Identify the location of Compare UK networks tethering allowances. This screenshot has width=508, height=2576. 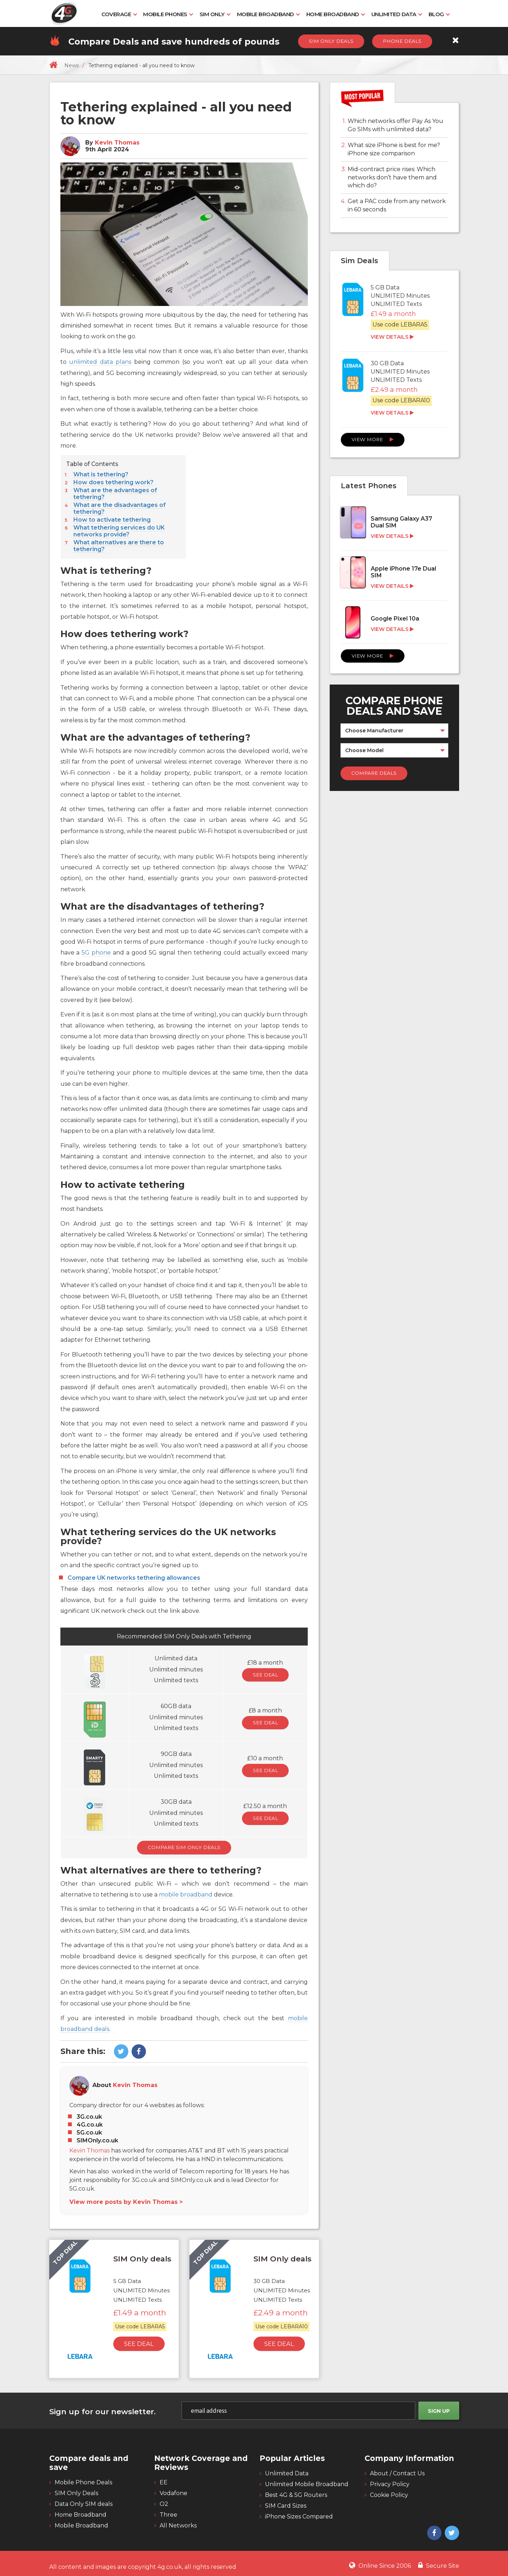
(134, 1577).